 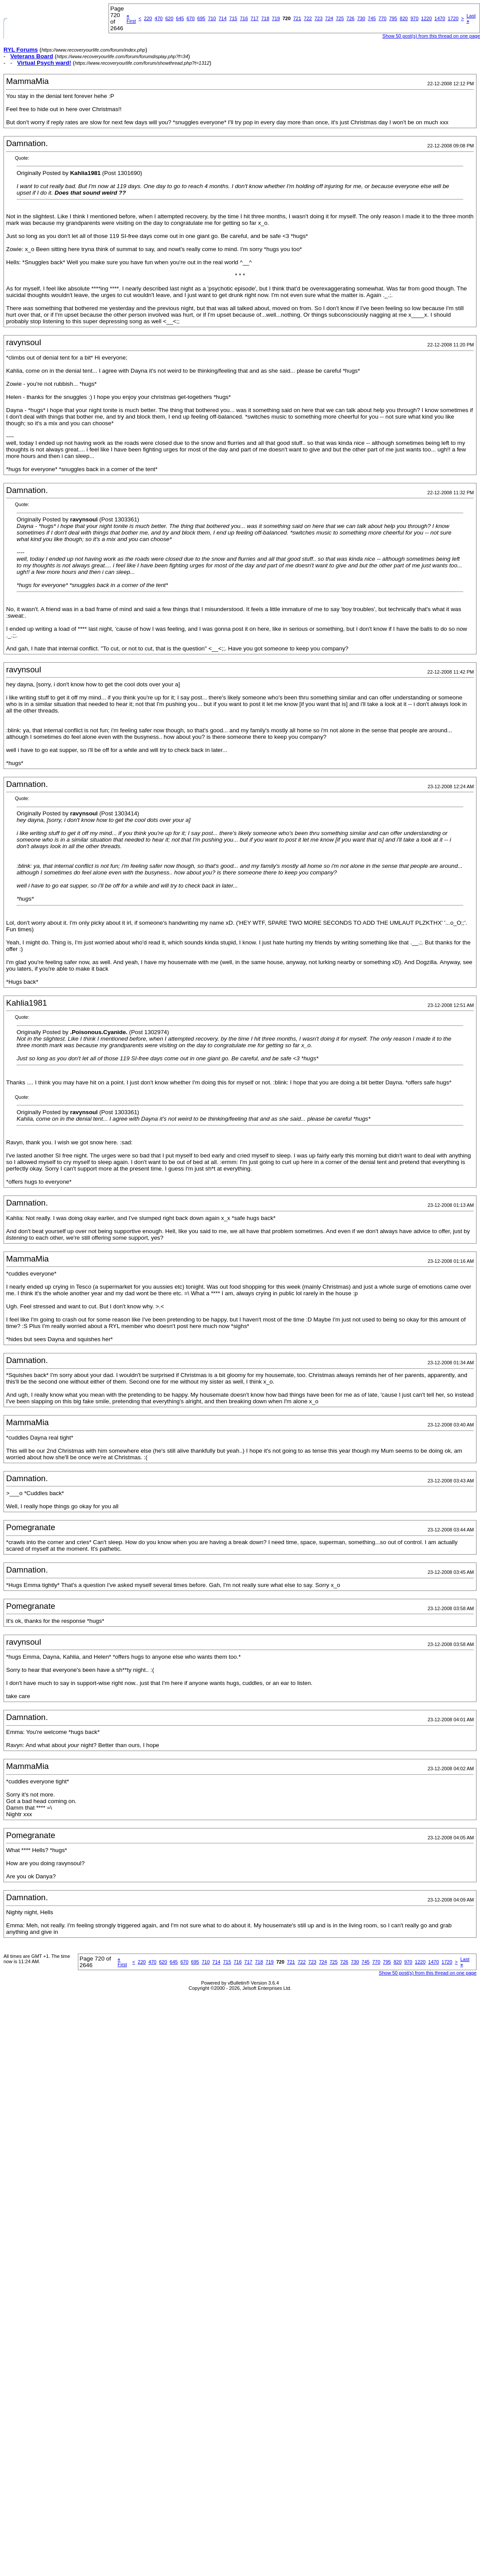 I want to click on 722, so click(x=308, y=18).